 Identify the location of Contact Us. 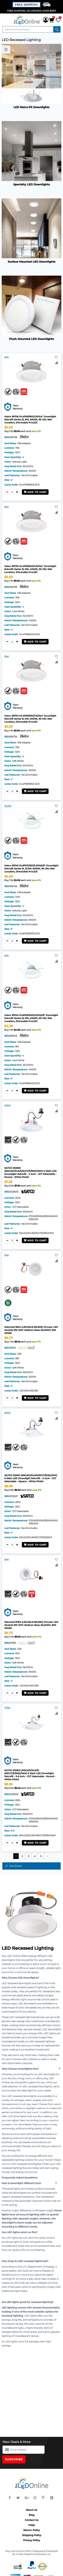
(31, 2520).